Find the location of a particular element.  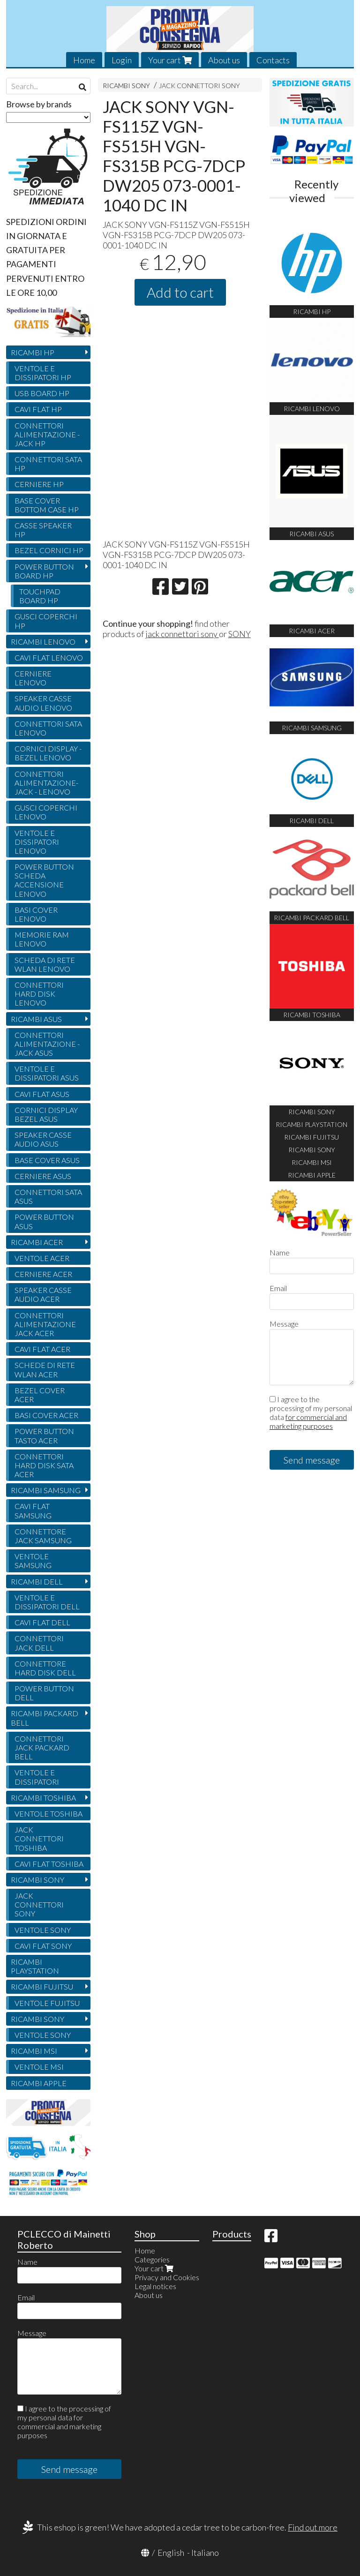

MEMORIE RAM LENOVO is located at coordinates (42, 939).